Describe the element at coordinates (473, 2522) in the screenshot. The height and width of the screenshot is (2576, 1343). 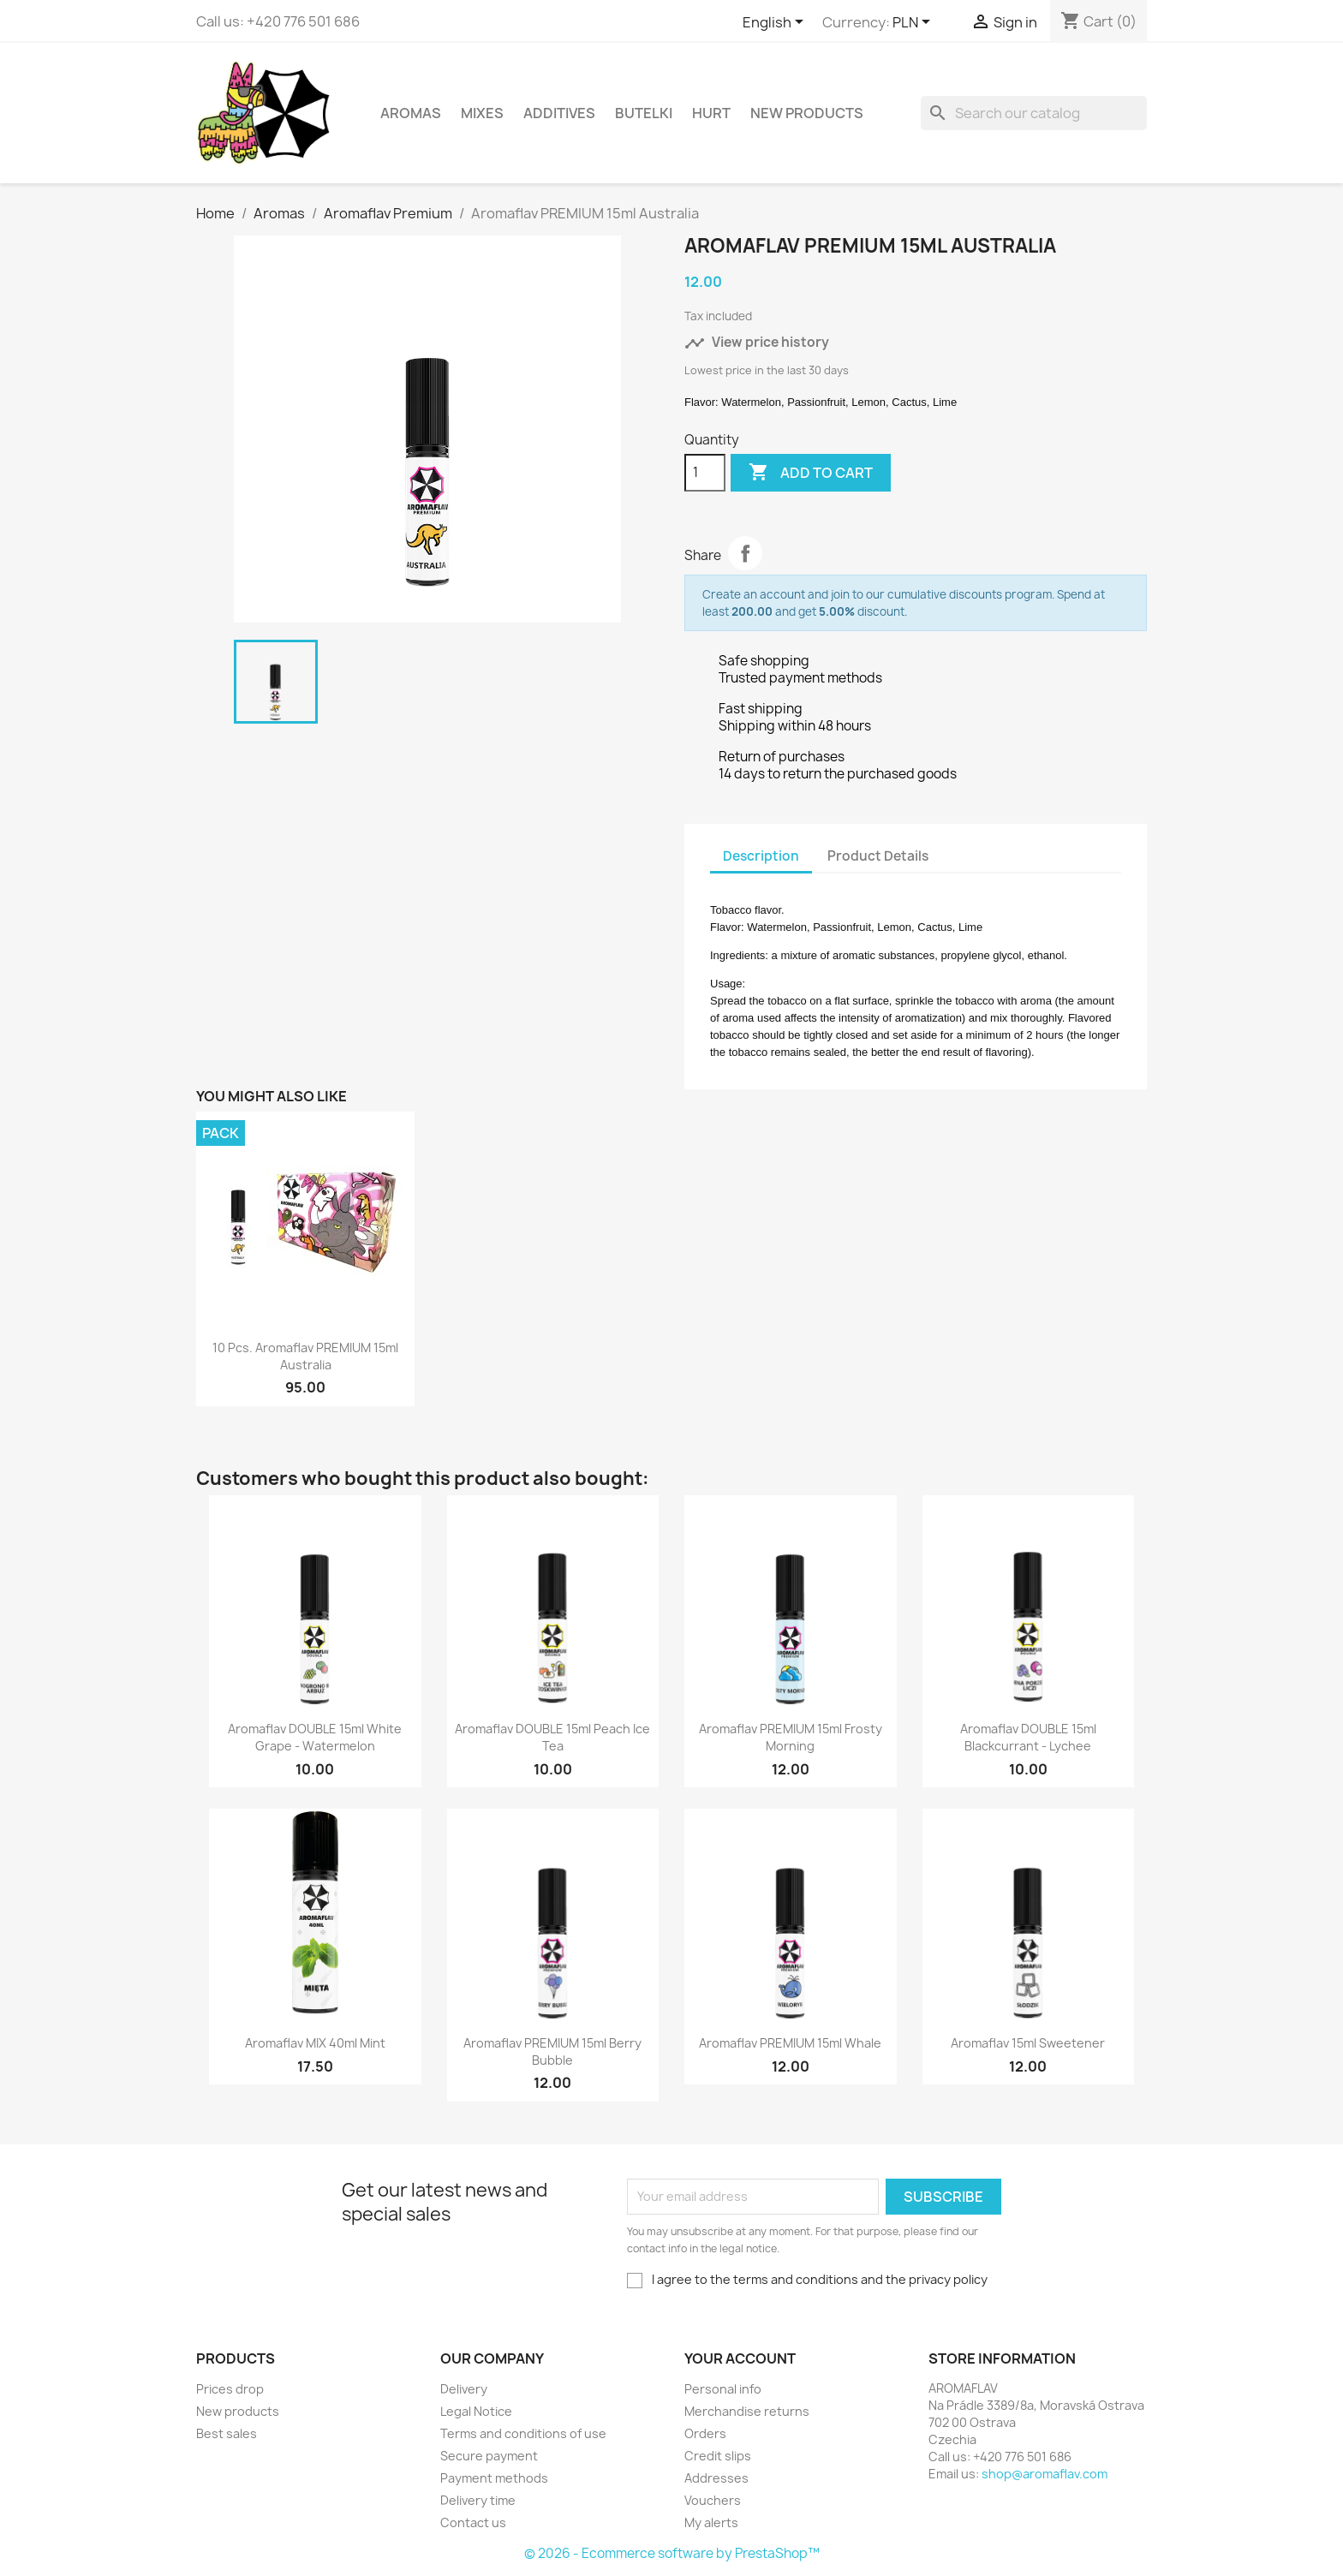
I see `Contact us` at that location.